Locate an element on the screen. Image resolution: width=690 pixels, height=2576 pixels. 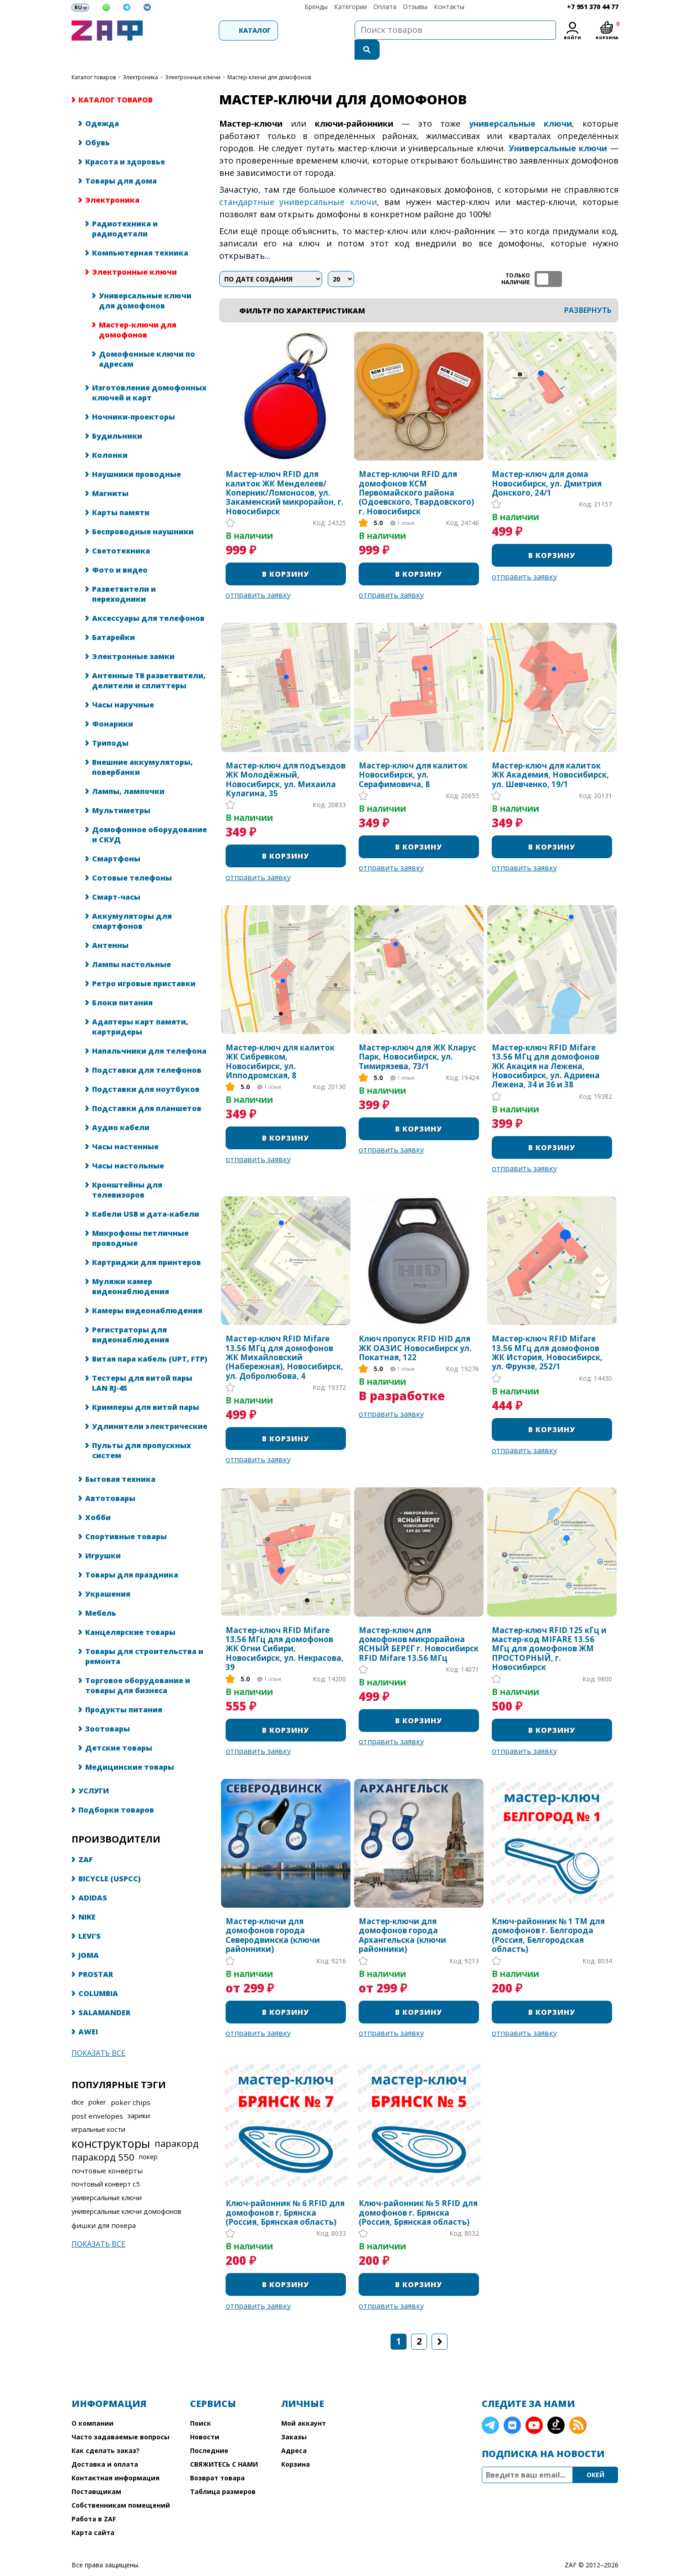
Ключ-районник № 5 RFID для домофонов г. Брянска (Россия, Брянская область) is located at coordinates (418, 2193).